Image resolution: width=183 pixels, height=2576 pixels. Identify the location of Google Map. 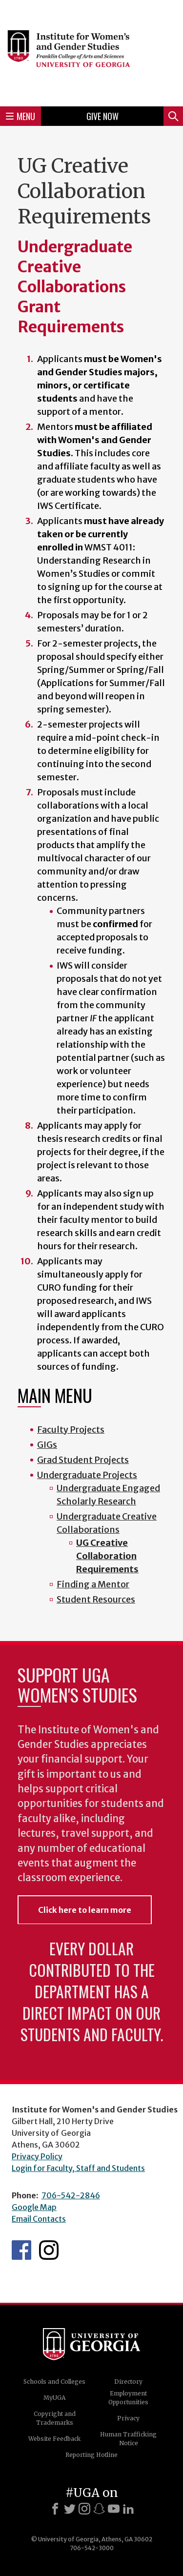
(34, 2207).